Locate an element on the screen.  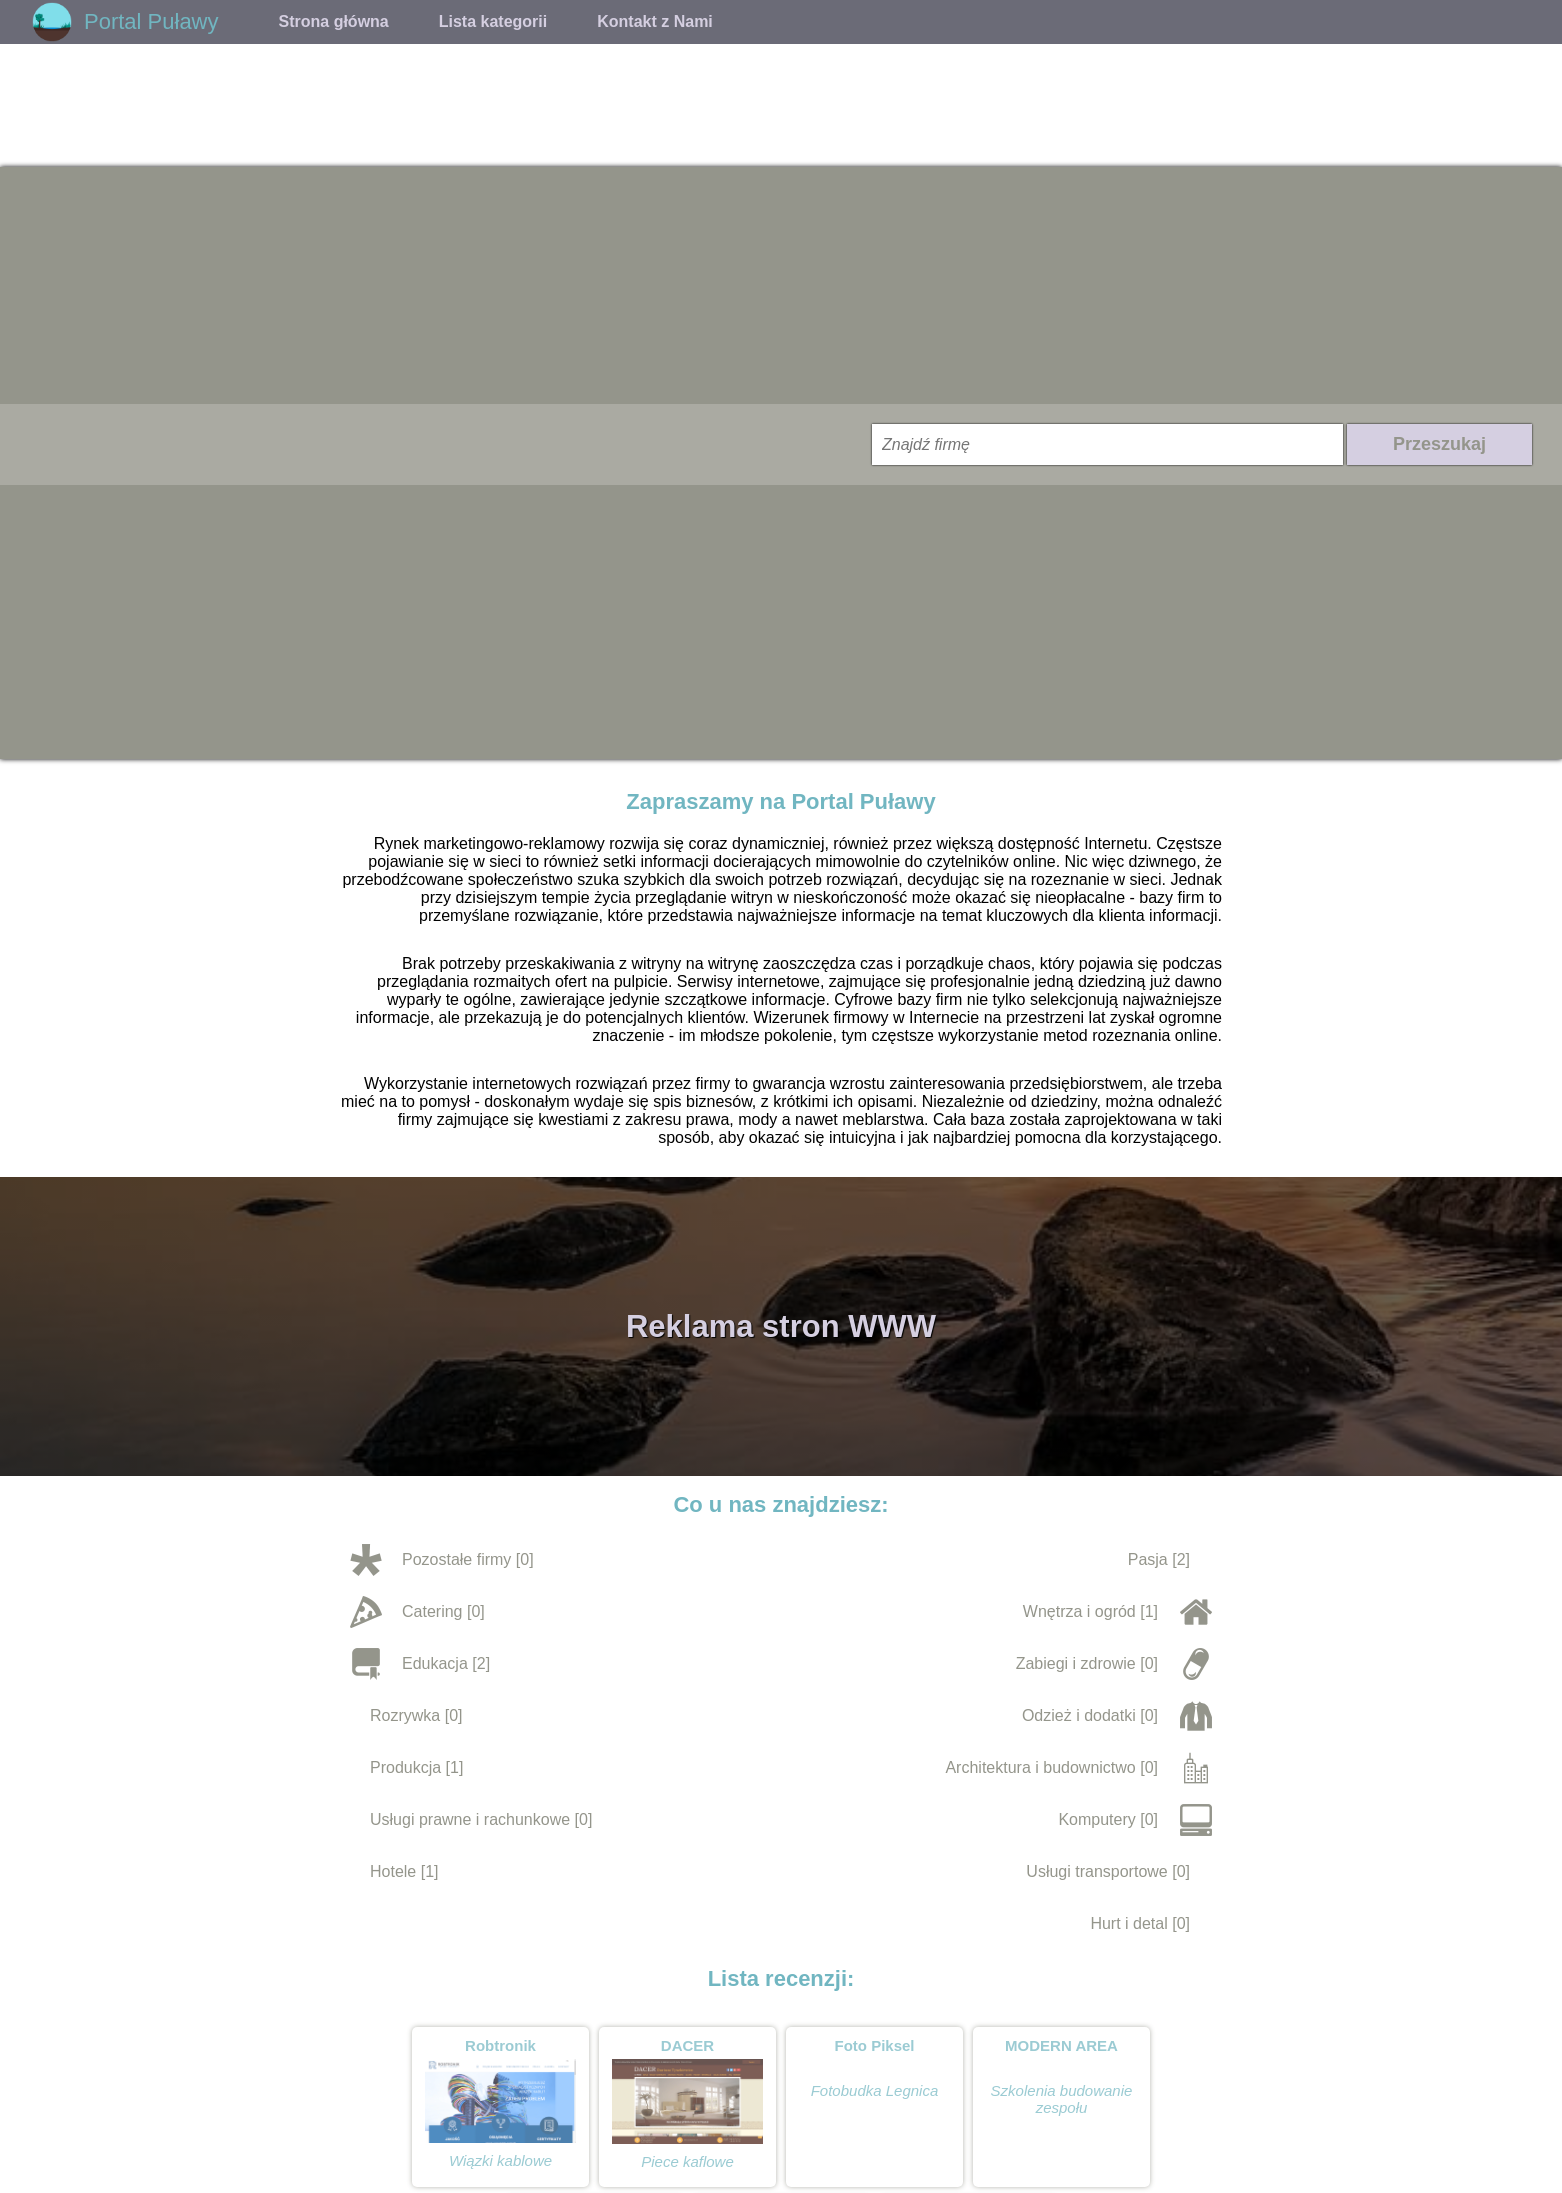
Komputery is located at coordinates (1096, 1819).